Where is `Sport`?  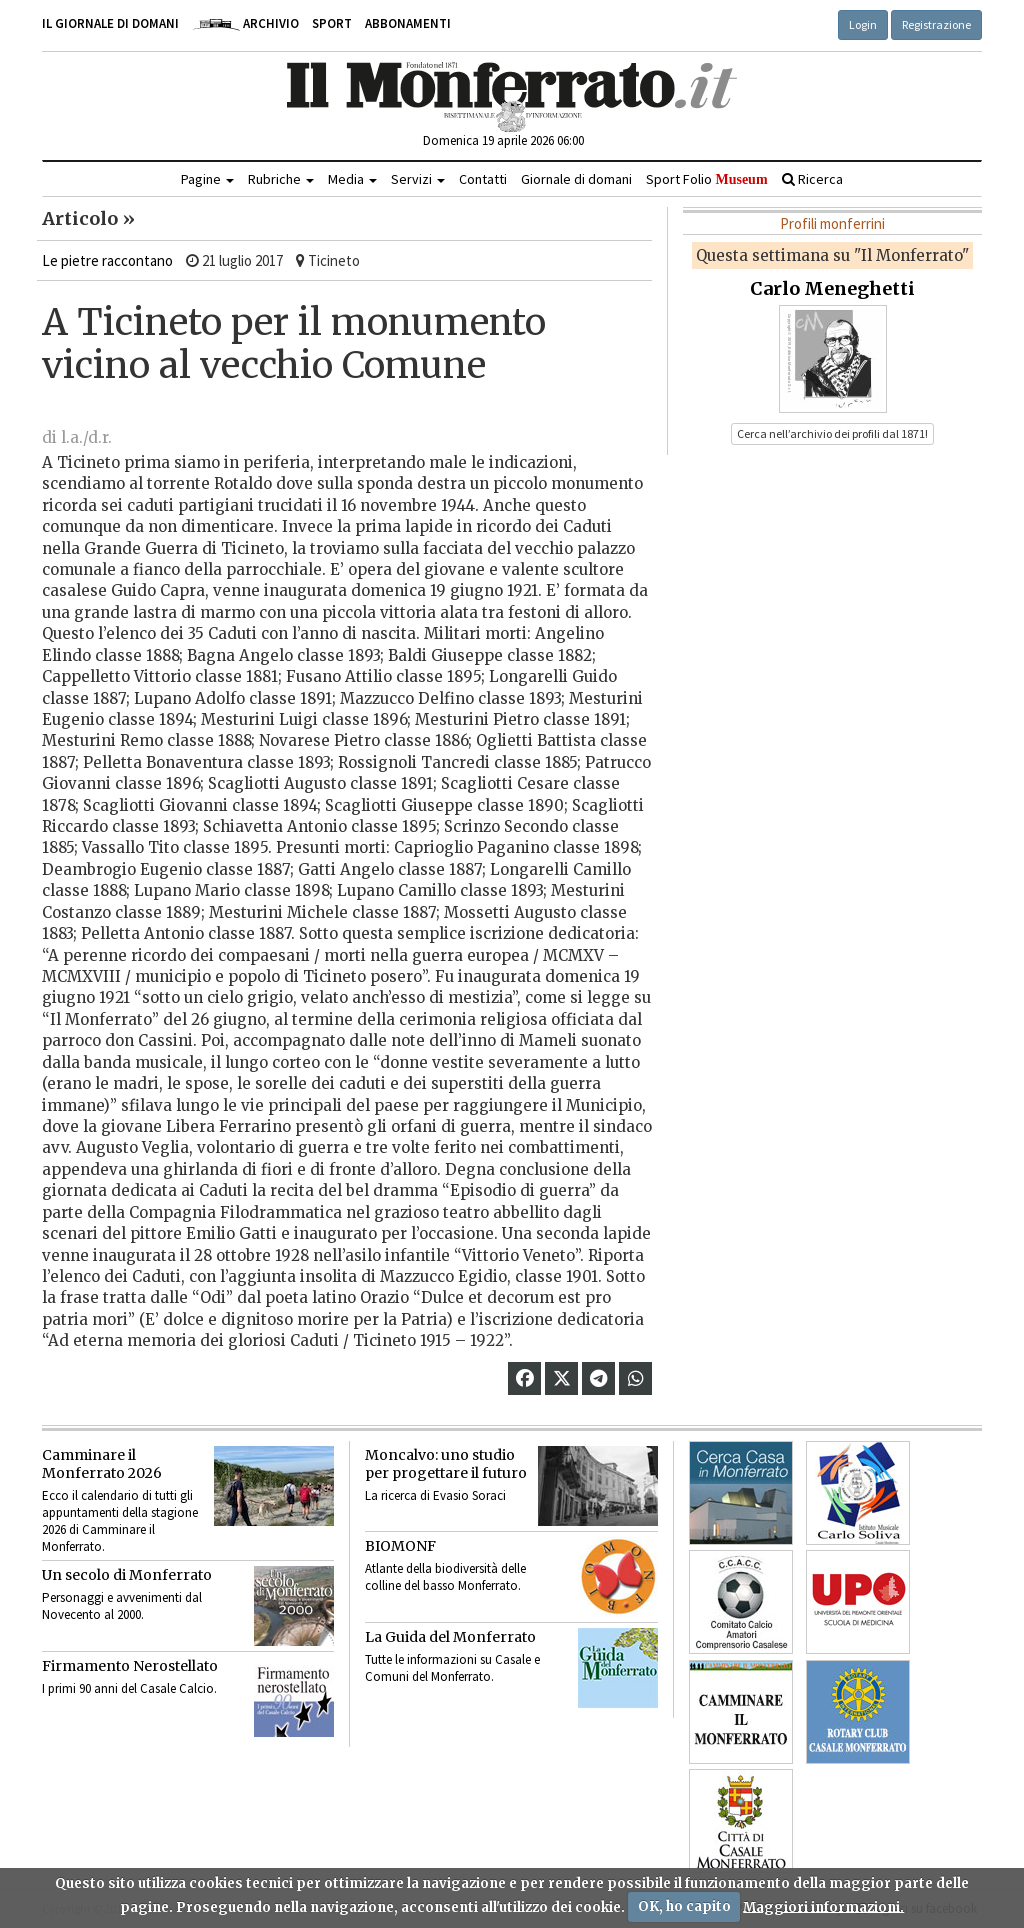 Sport is located at coordinates (332, 23).